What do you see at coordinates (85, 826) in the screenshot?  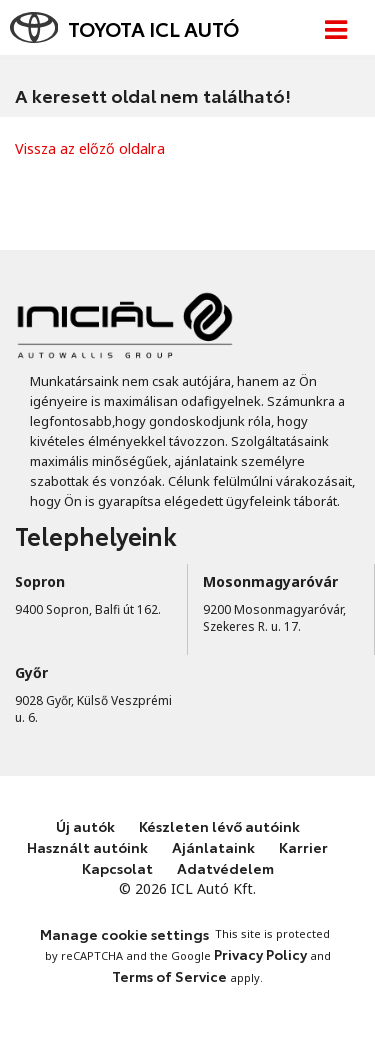 I see `Új autók` at bounding box center [85, 826].